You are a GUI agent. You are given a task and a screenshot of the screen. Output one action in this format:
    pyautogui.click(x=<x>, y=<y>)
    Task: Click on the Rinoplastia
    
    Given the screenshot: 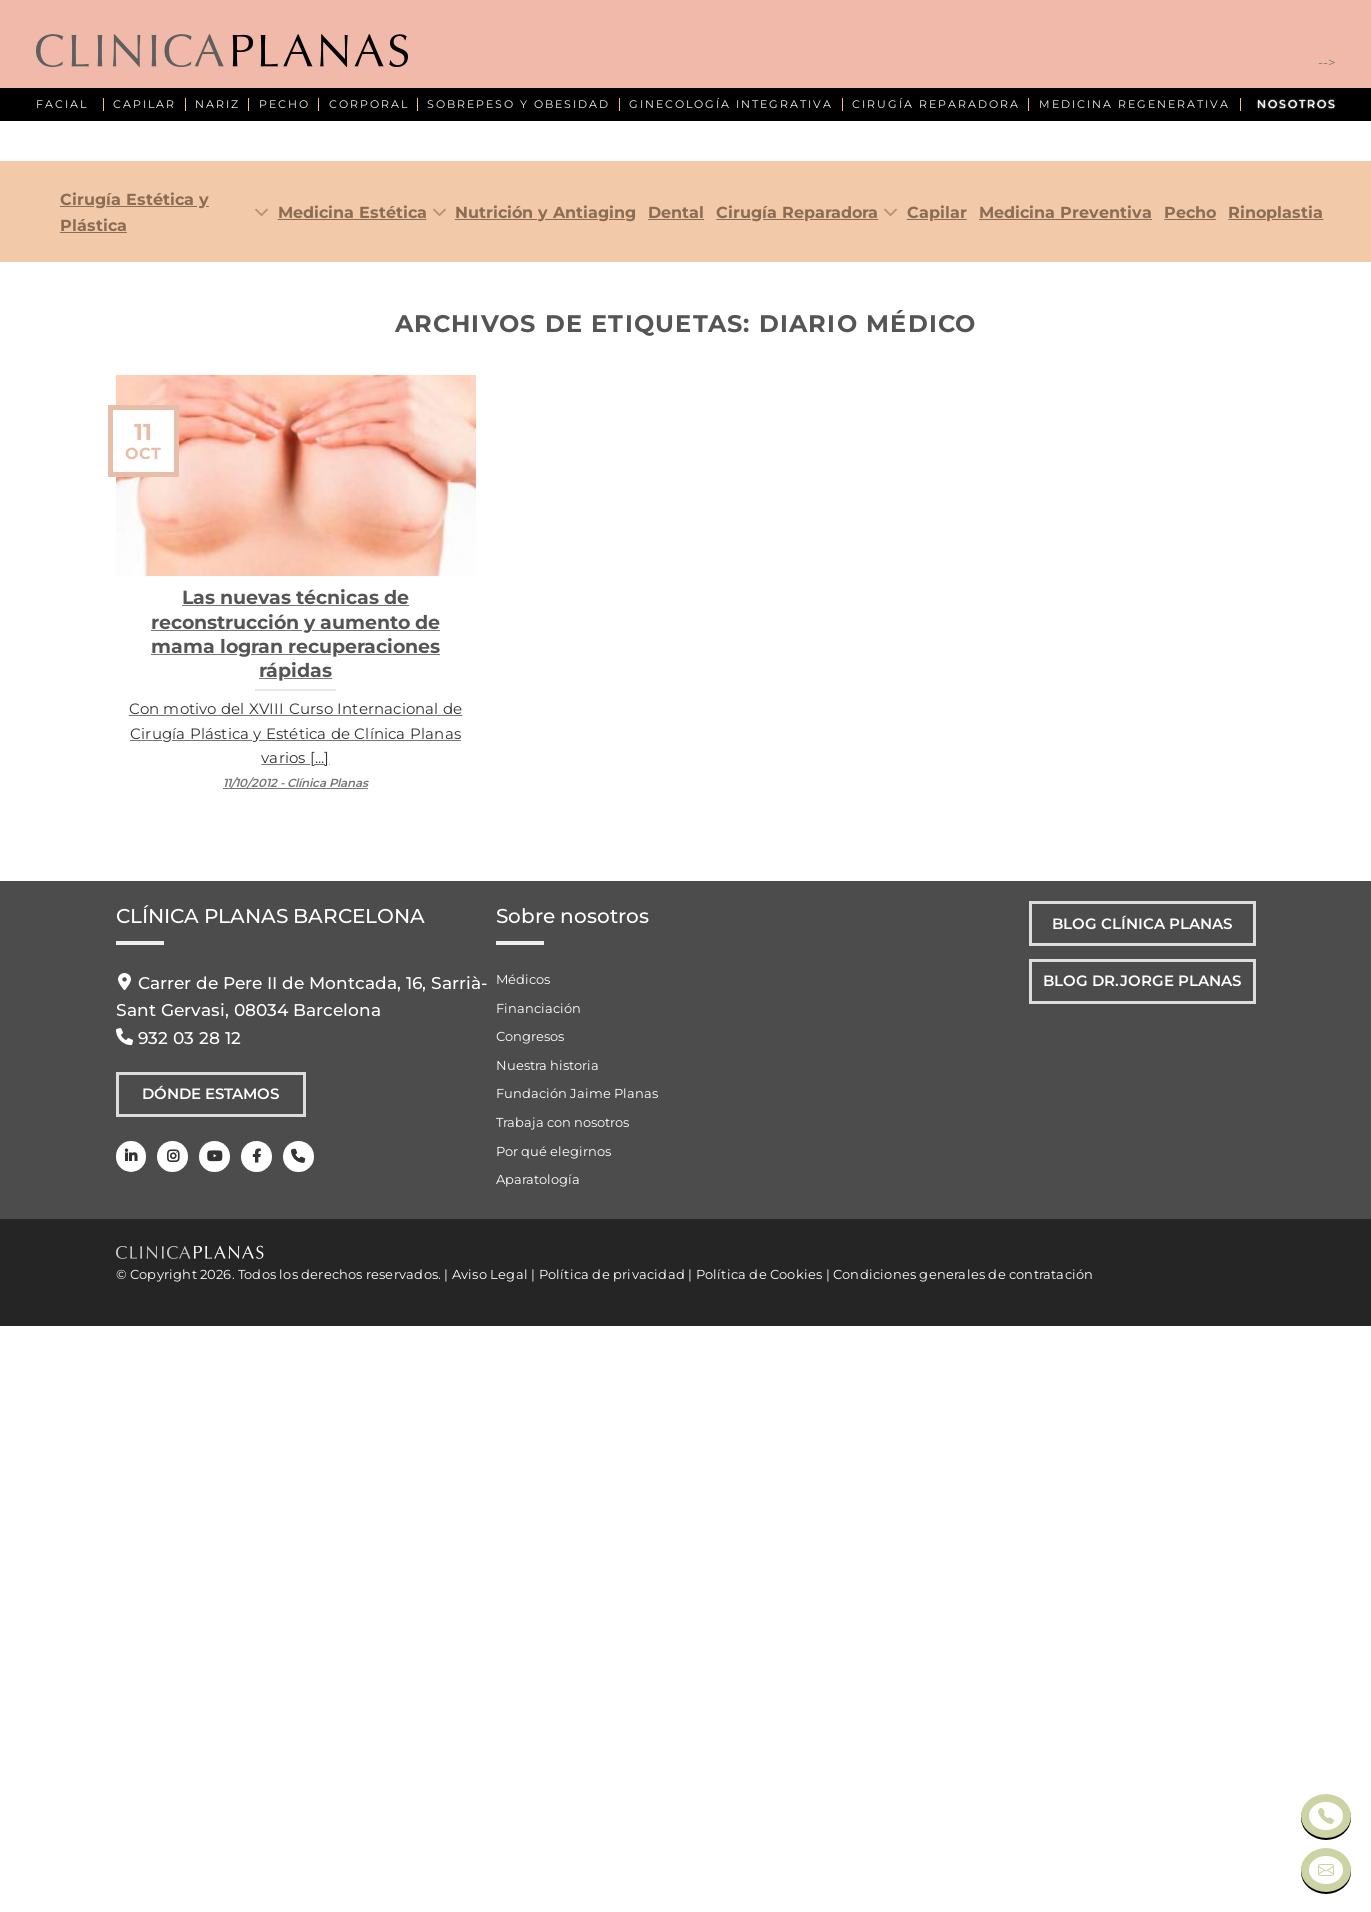 What is the action you would take?
    pyautogui.click(x=1275, y=798)
    